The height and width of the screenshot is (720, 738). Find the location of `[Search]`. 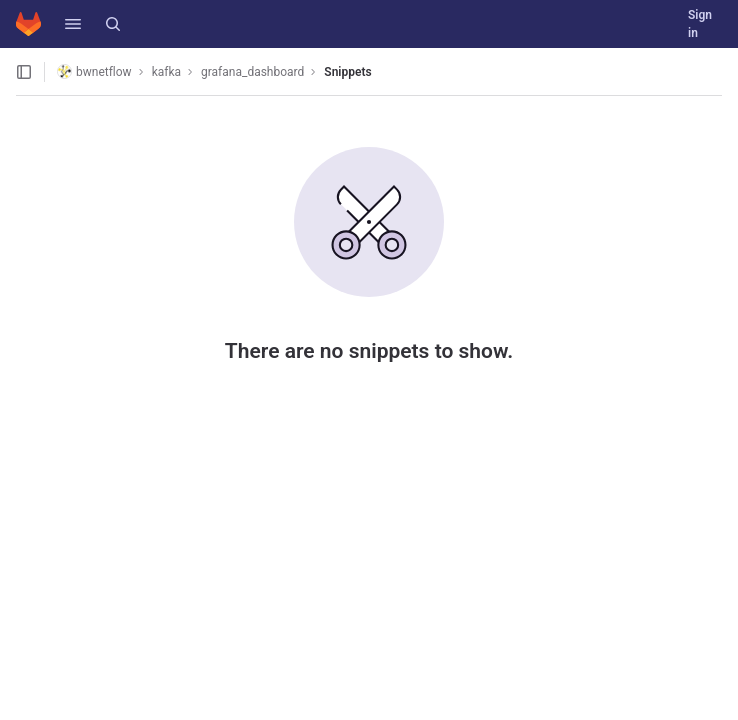

[Search] is located at coordinates (113, 24).